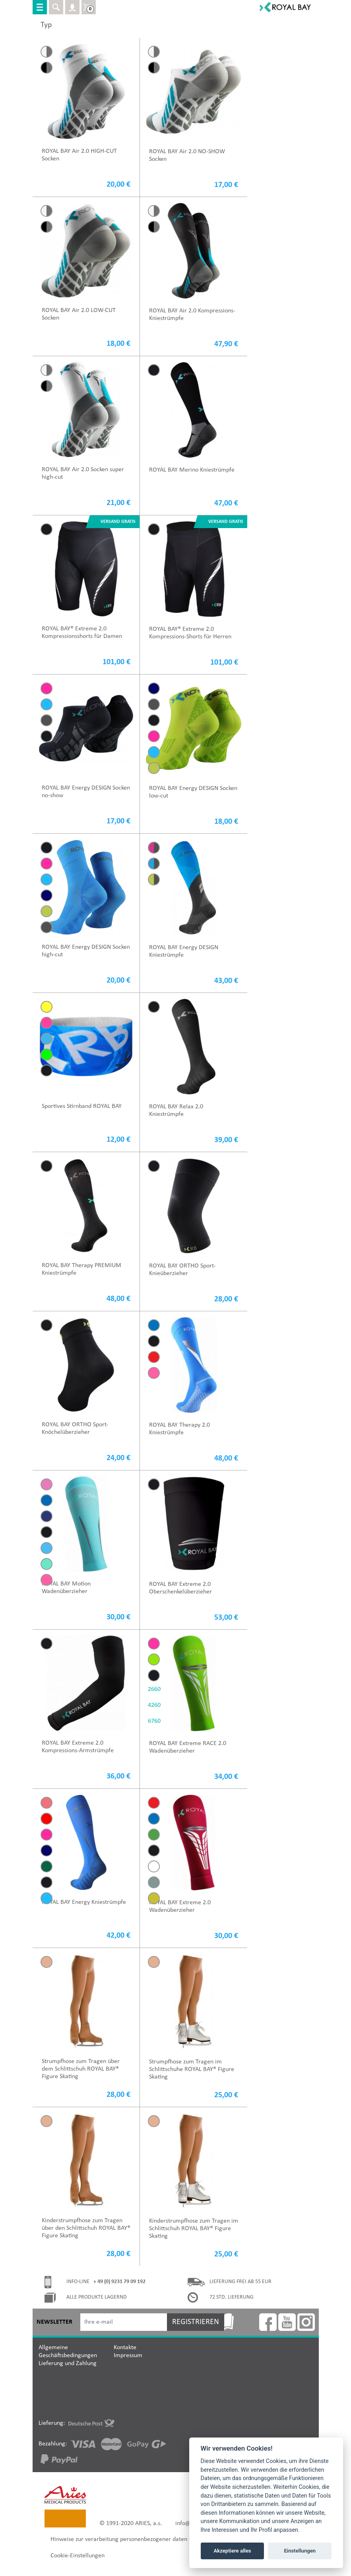  What do you see at coordinates (128, 2355) in the screenshot?
I see `Impressum` at bounding box center [128, 2355].